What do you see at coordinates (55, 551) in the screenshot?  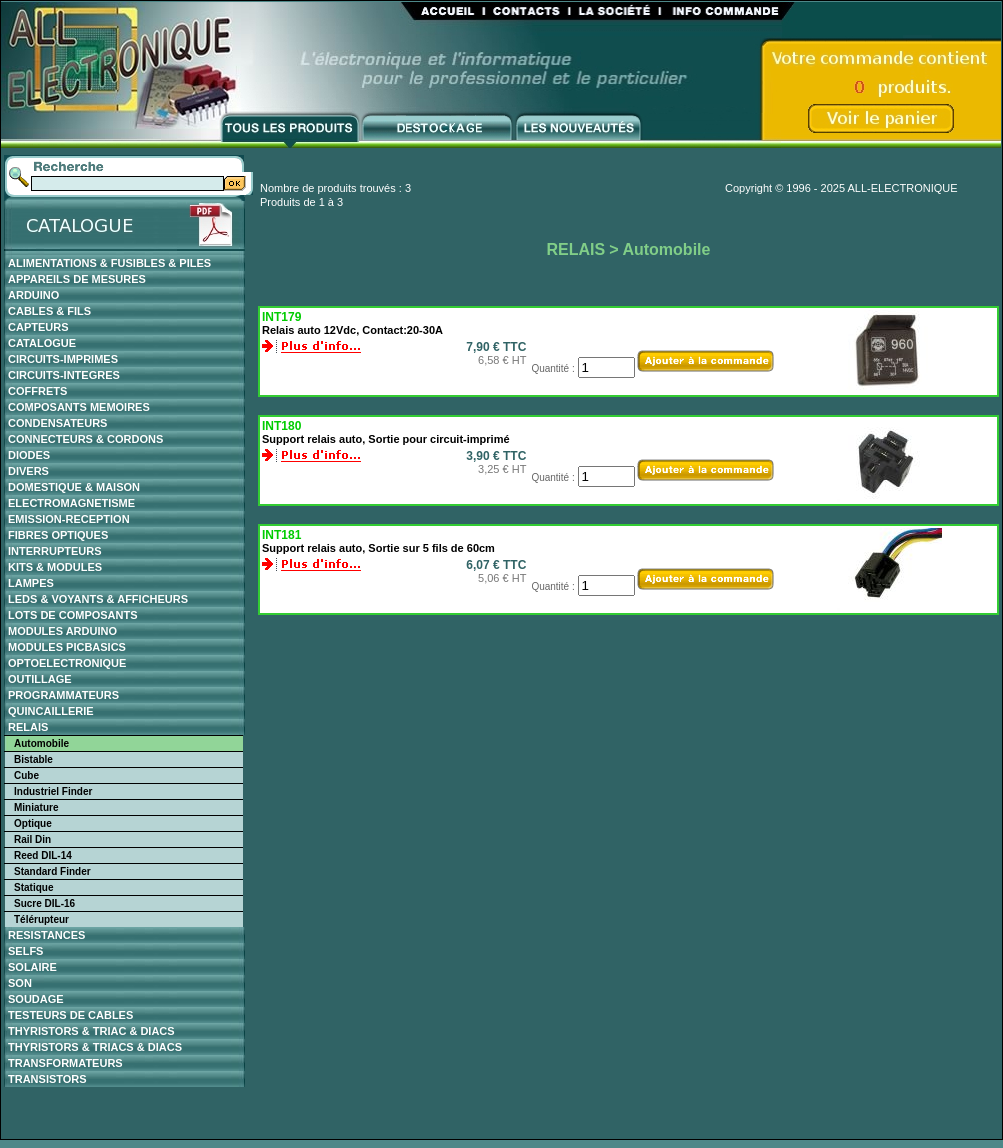 I see `INTERRUPTEURS` at bounding box center [55, 551].